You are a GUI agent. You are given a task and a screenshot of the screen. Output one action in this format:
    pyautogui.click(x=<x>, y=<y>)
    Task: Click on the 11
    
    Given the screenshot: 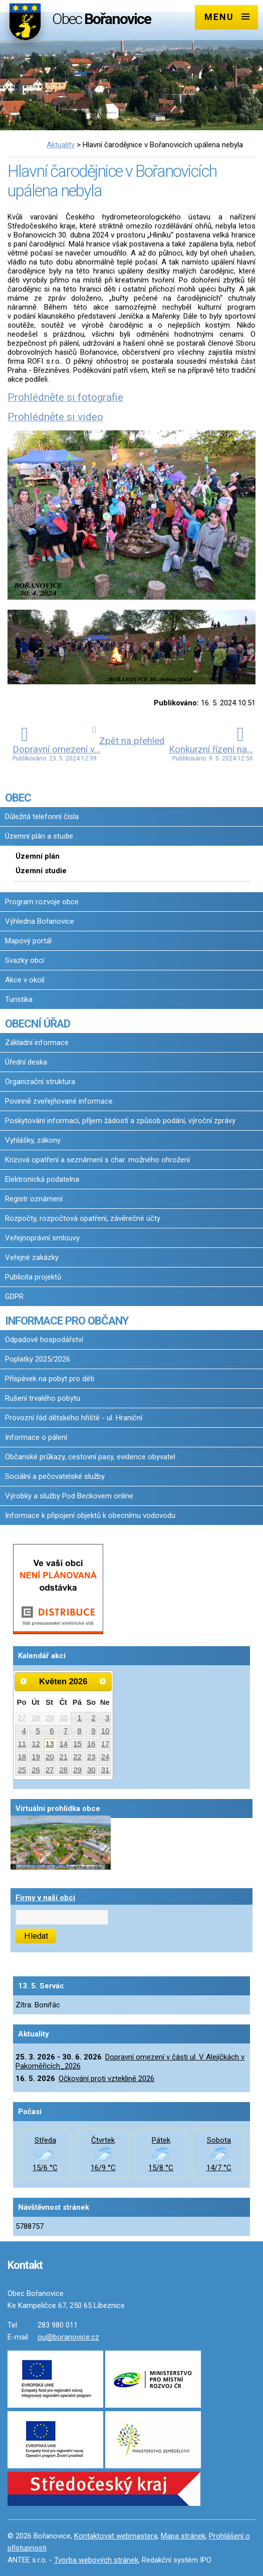 What is the action you would take?
    pyautogui.click(x=22, y=1744)
    